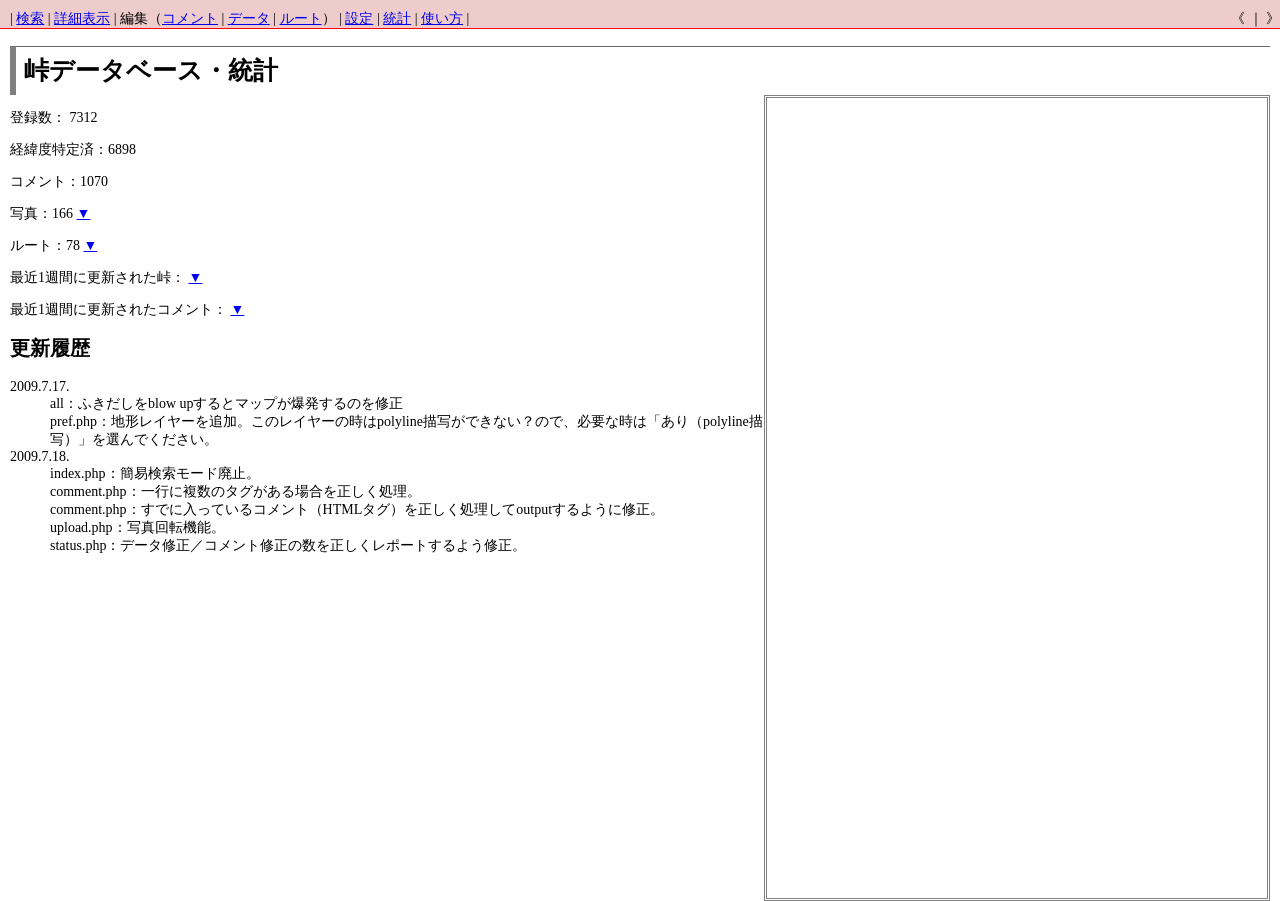 The height and width of the screenshot is (901, 1280). What do you see at coordinates (397, 18) in the screenshot?
I see `統計` at bounding box center [397, 18].